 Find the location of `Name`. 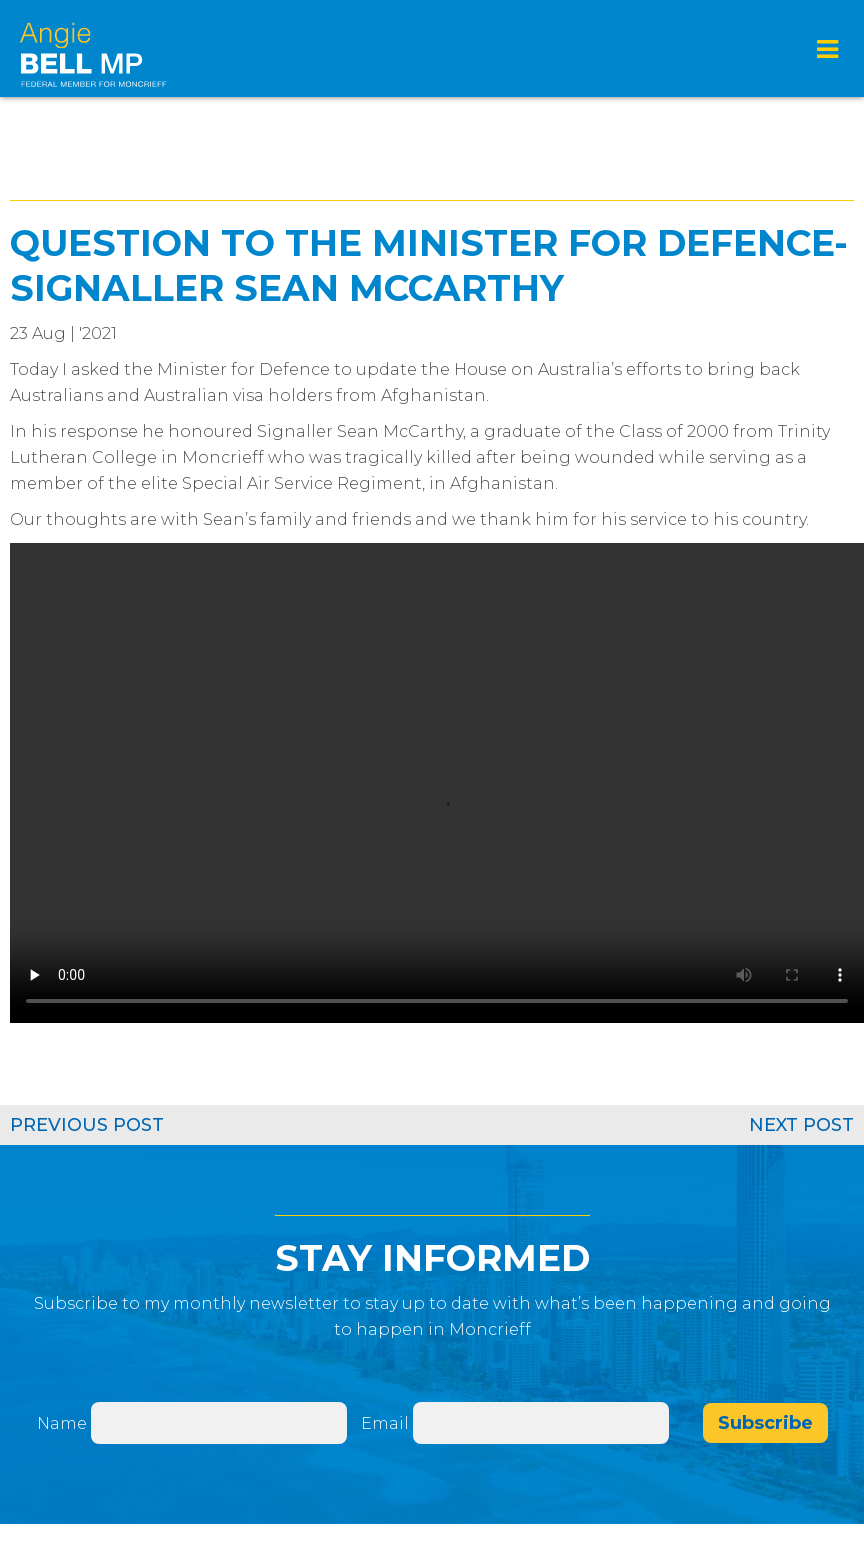

Name is located at coordinates (62, 1423).